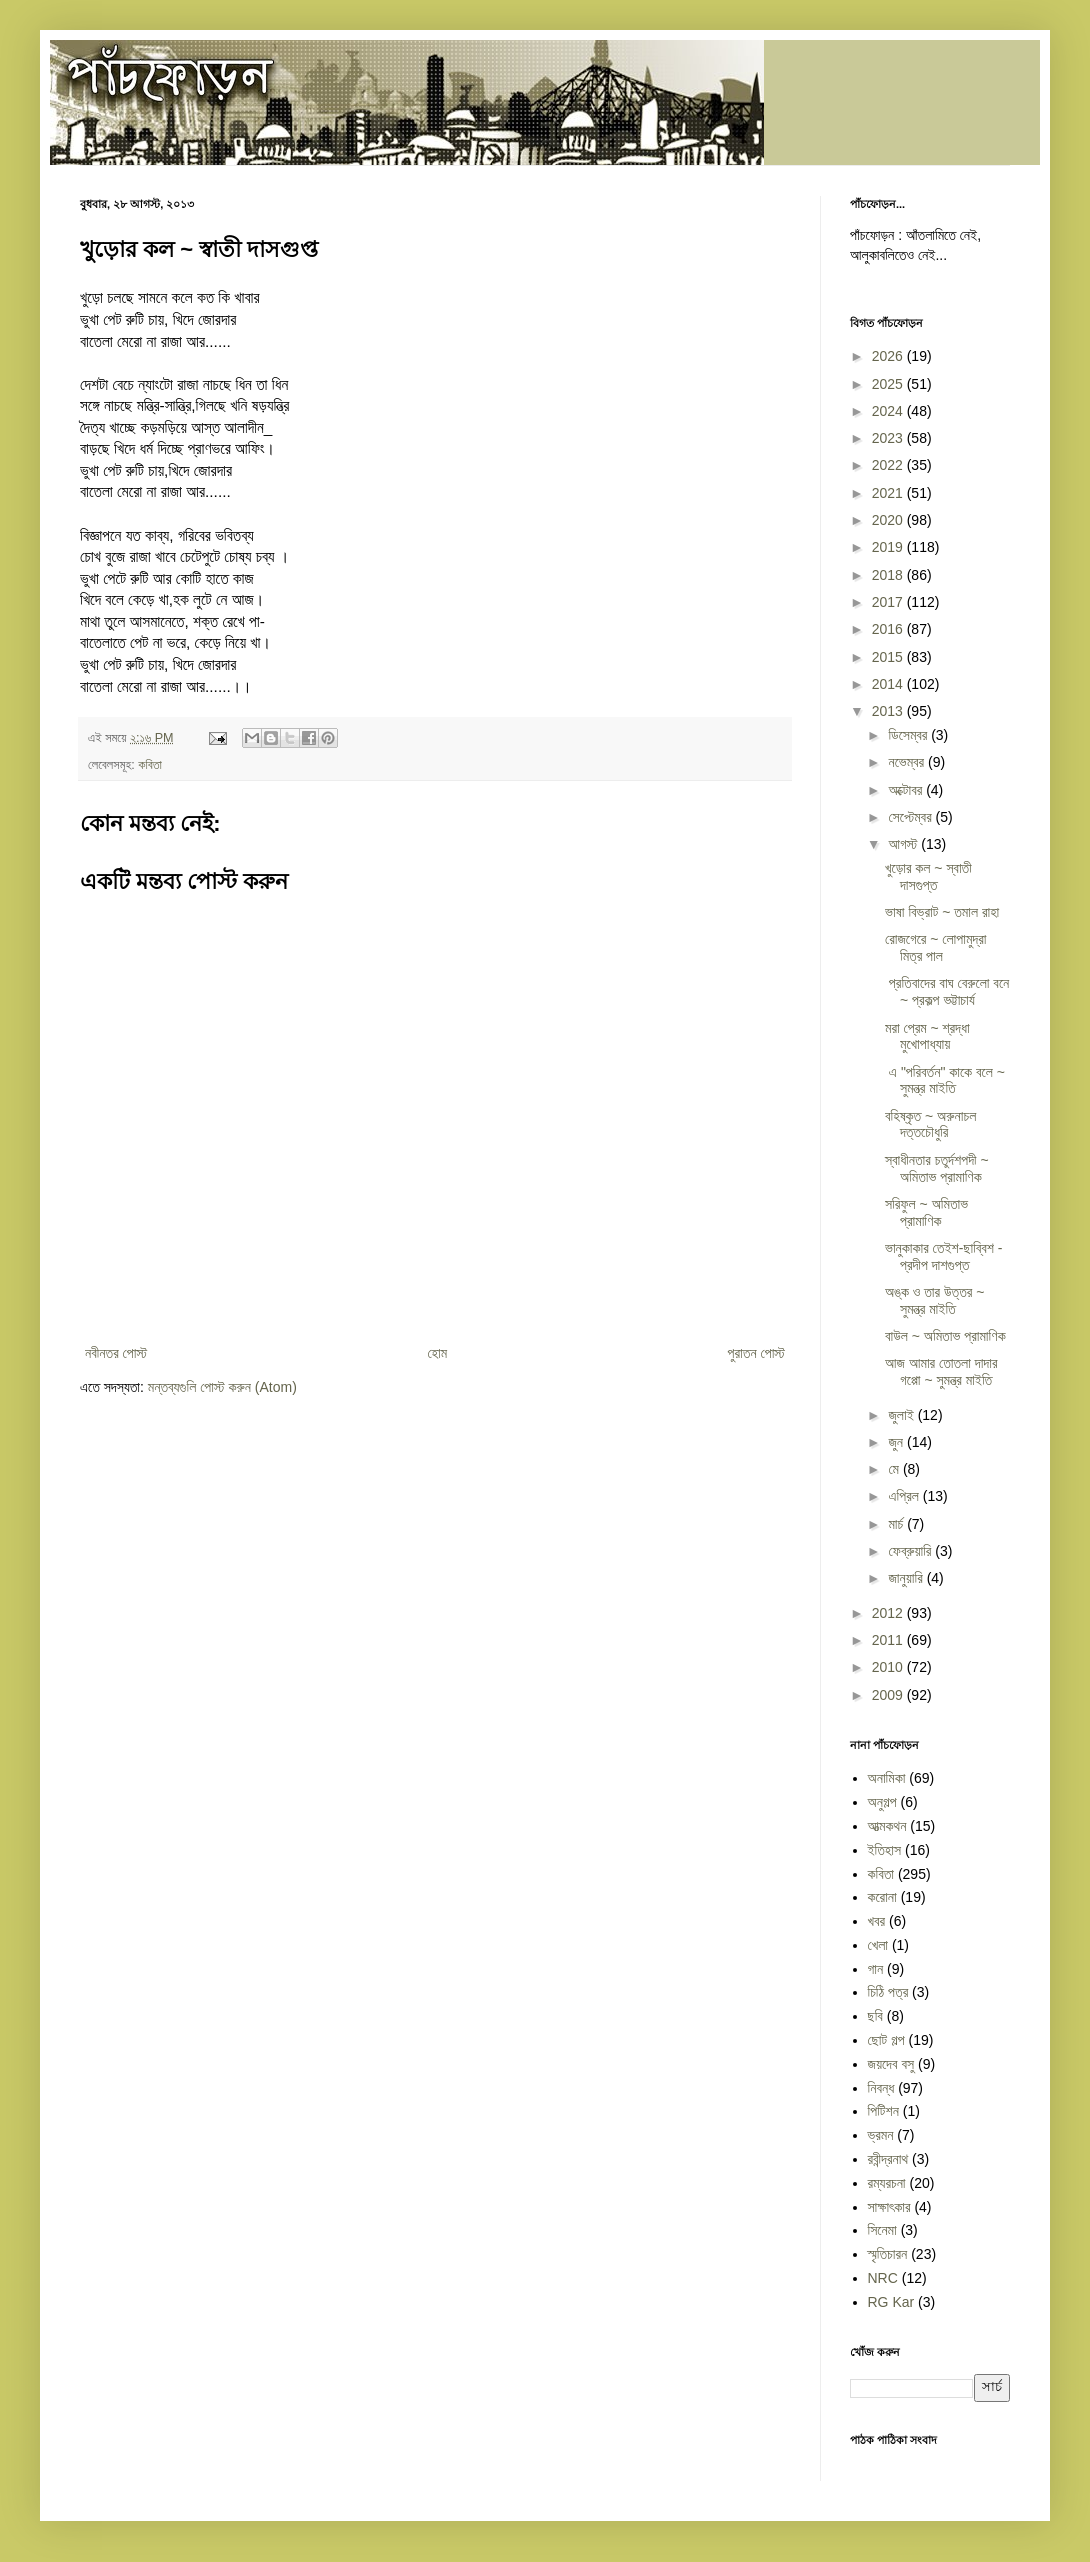 This screenshot has width=1090, height=2562. What do you see at coordinates (945, 1336) in the screenshot?
I see `বাউল ~ অমিতাভ প্রামাণিক` at bounding box center [945, 1336].